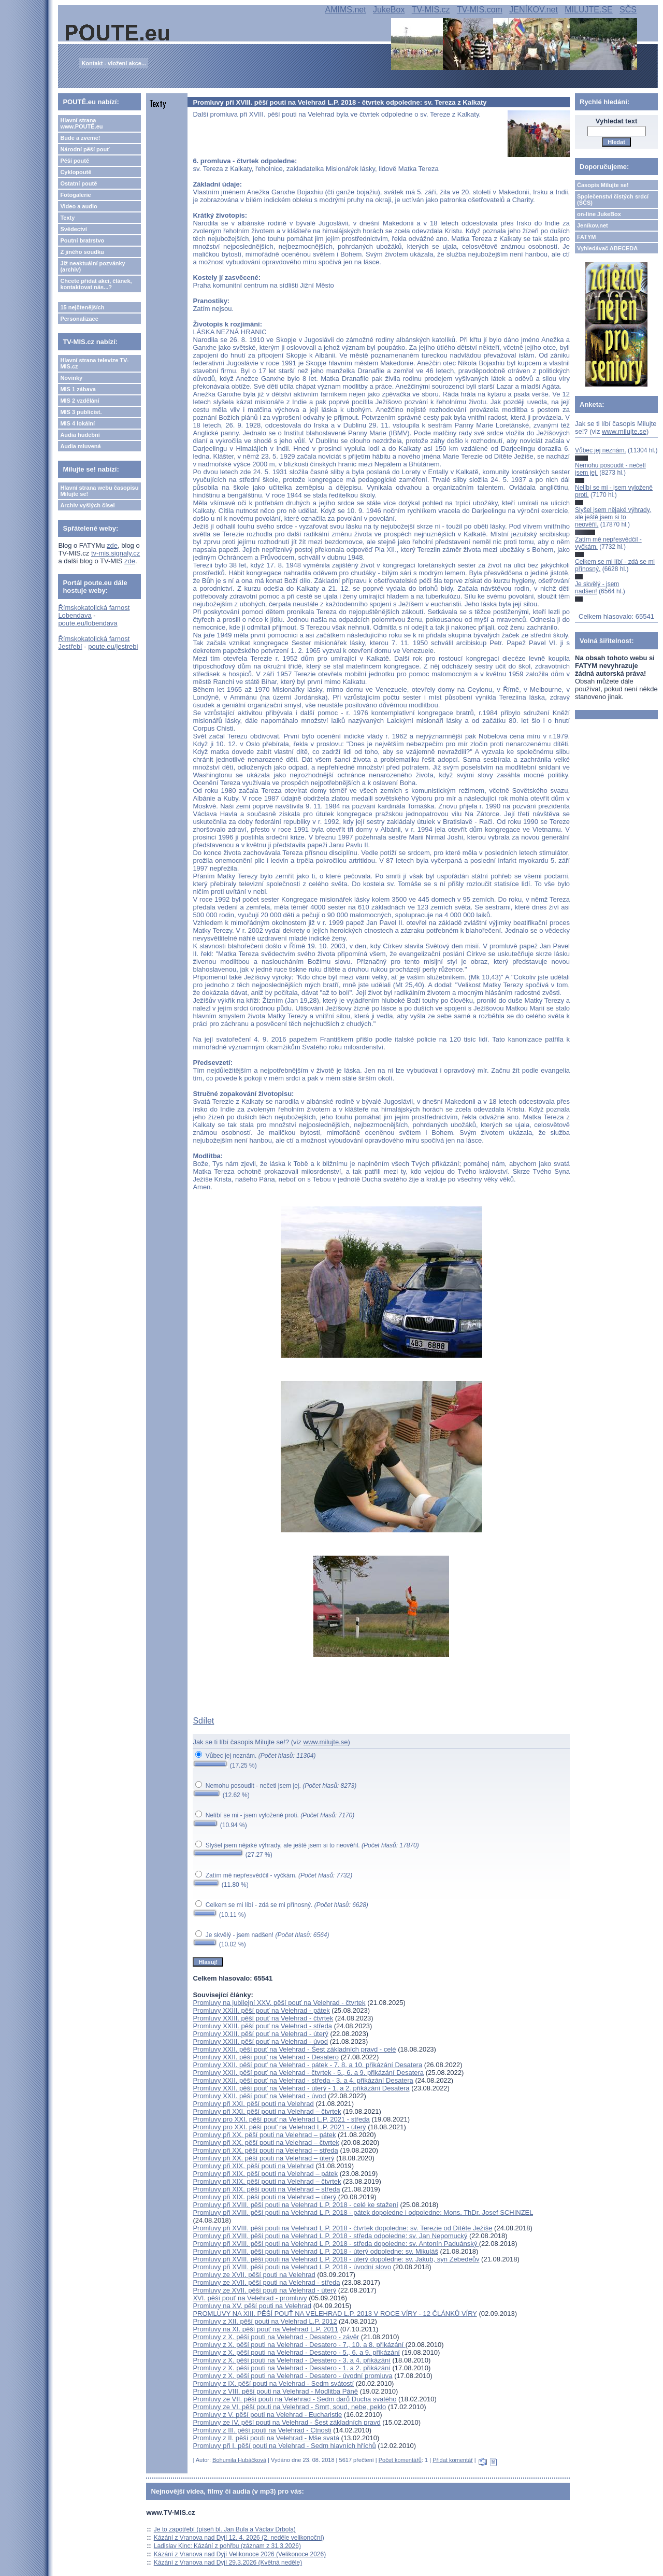 The image size is (663, 2576). Describe the element at coordinates (79, 435) in the screenshot. I see `Audia hudební` at that location.